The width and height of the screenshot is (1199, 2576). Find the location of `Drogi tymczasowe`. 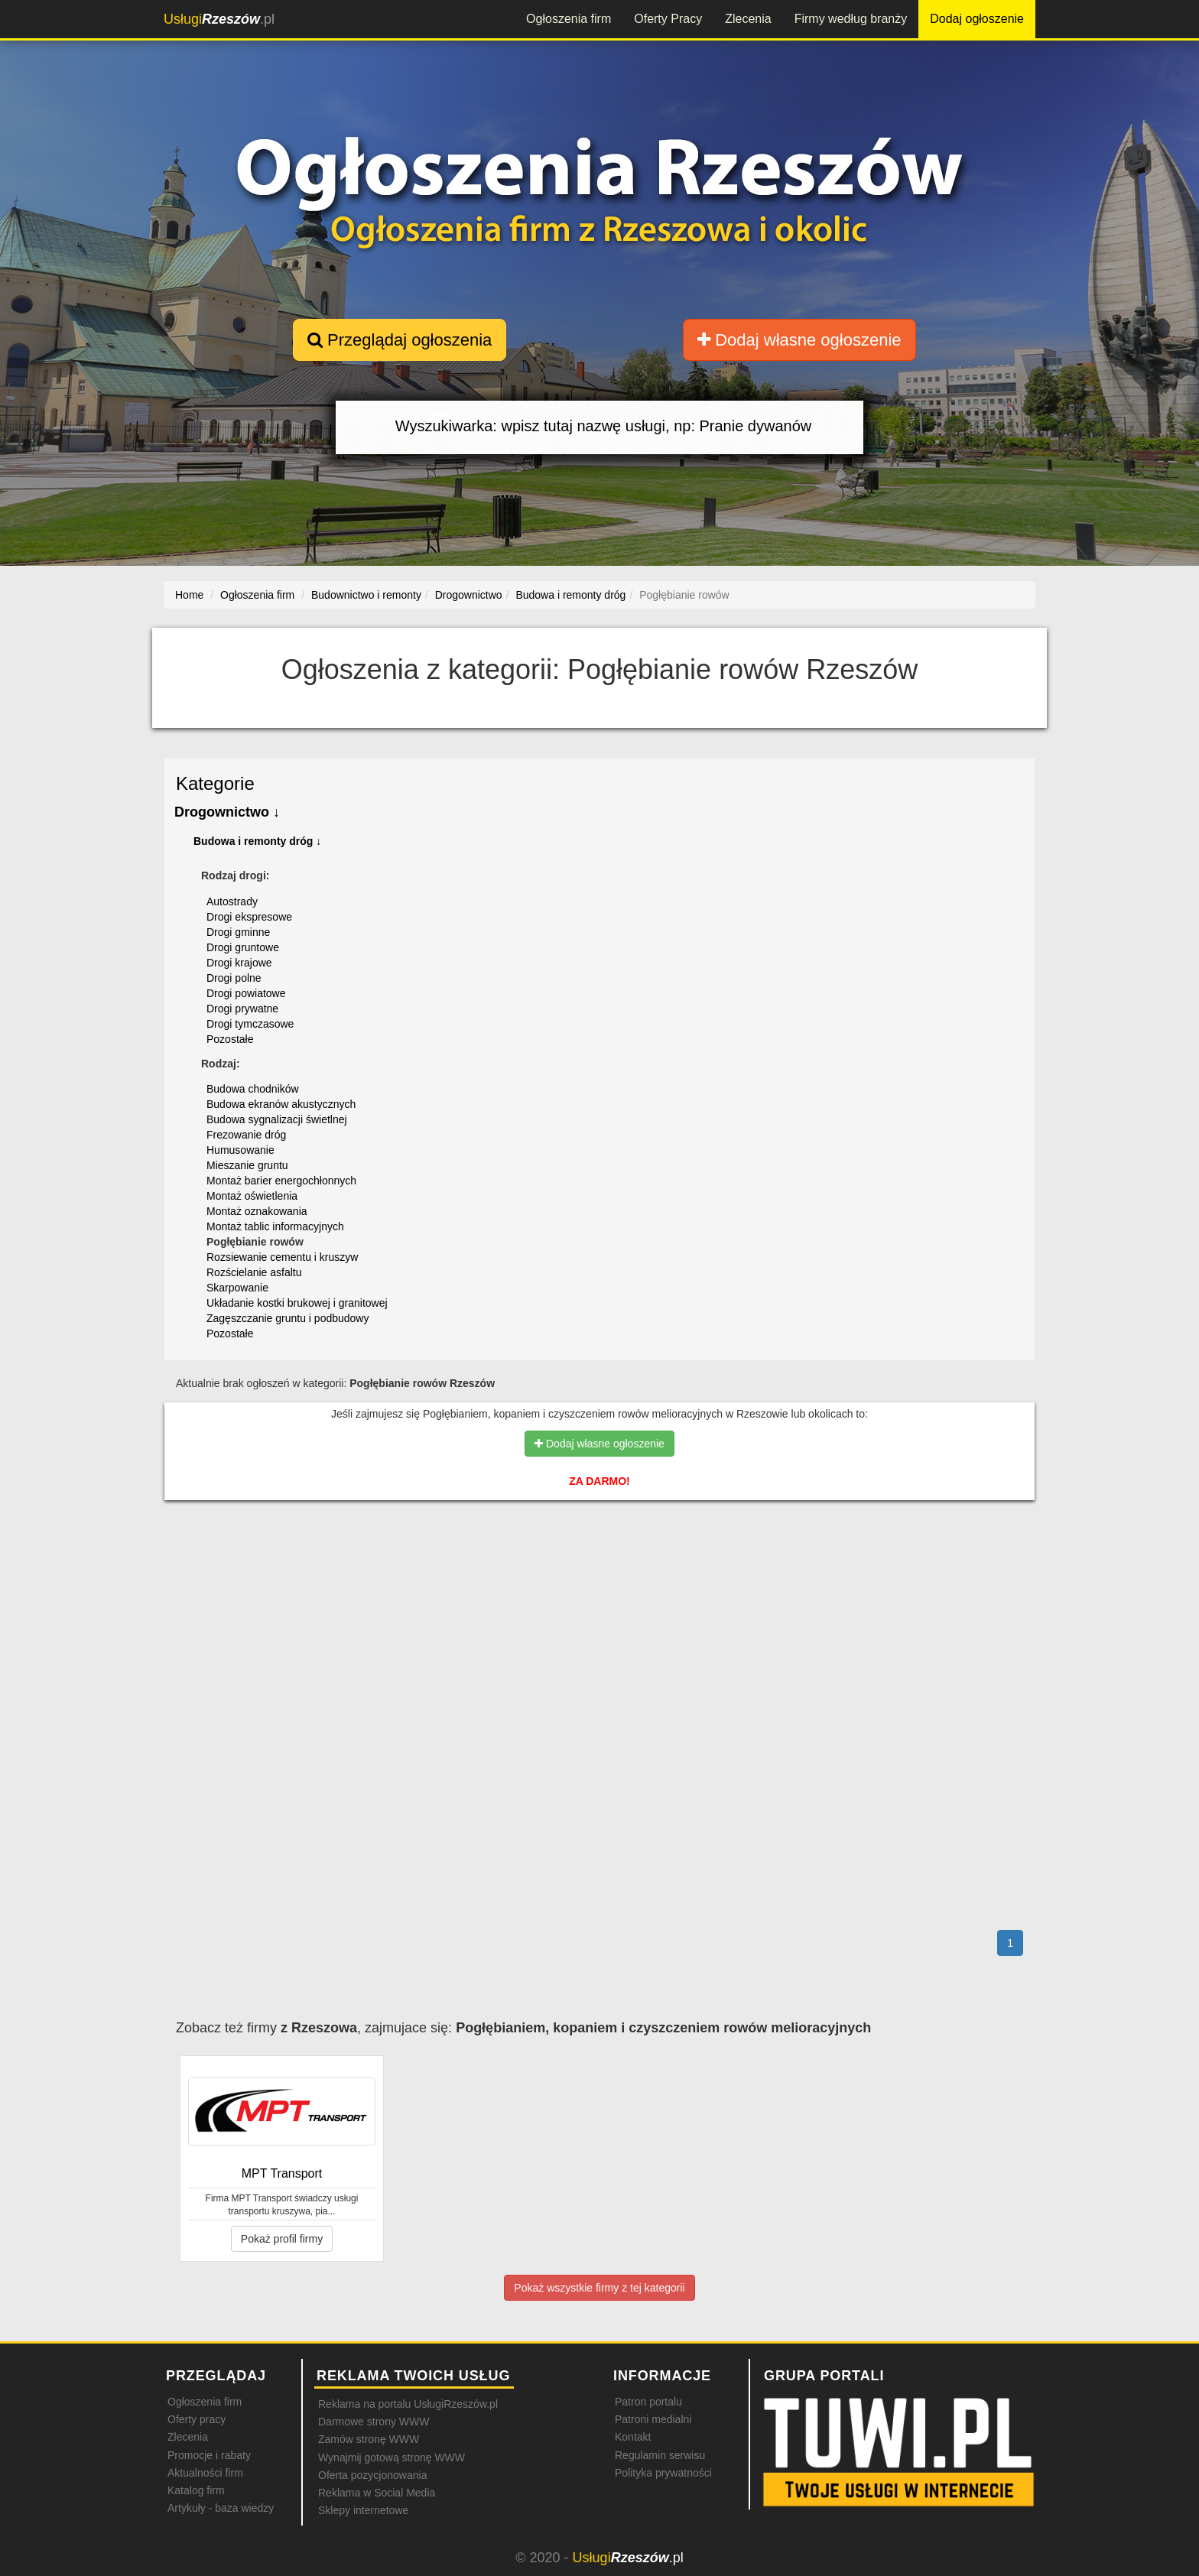

Drogi tymczasowe is located at coordinates (250, 1024).